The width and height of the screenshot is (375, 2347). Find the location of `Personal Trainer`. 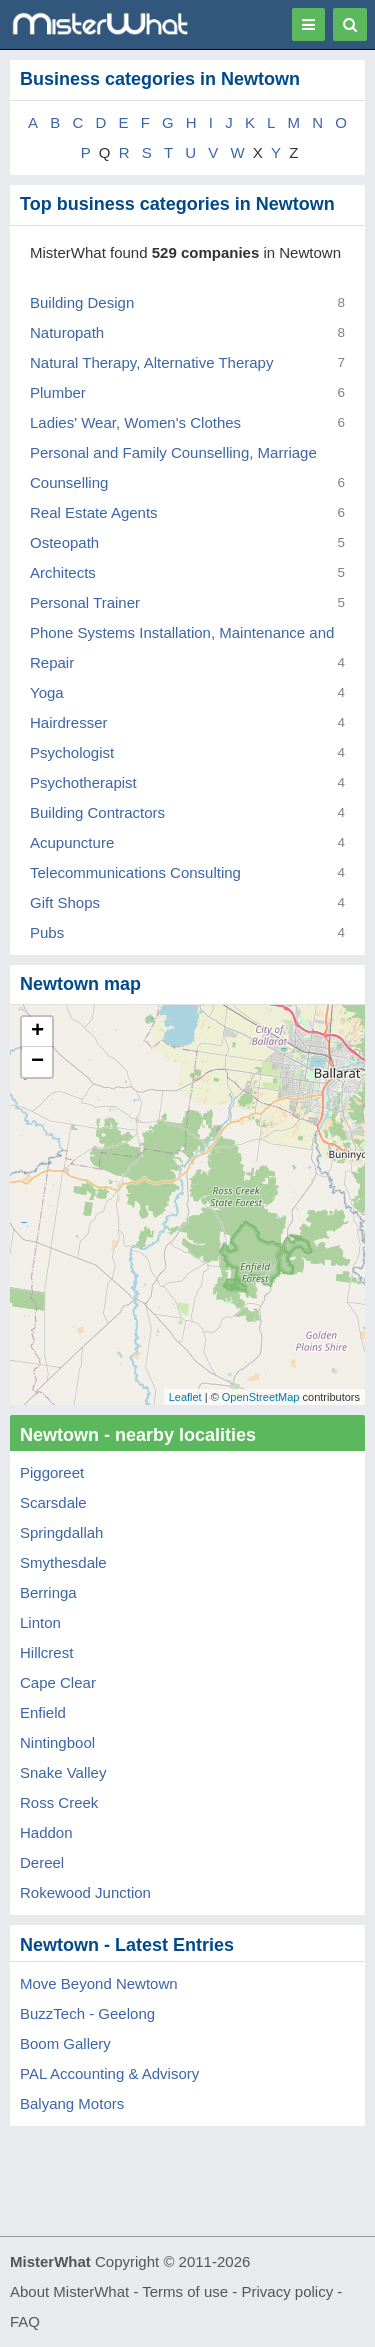

Personal Trainer is located at coordinates (85, 602).